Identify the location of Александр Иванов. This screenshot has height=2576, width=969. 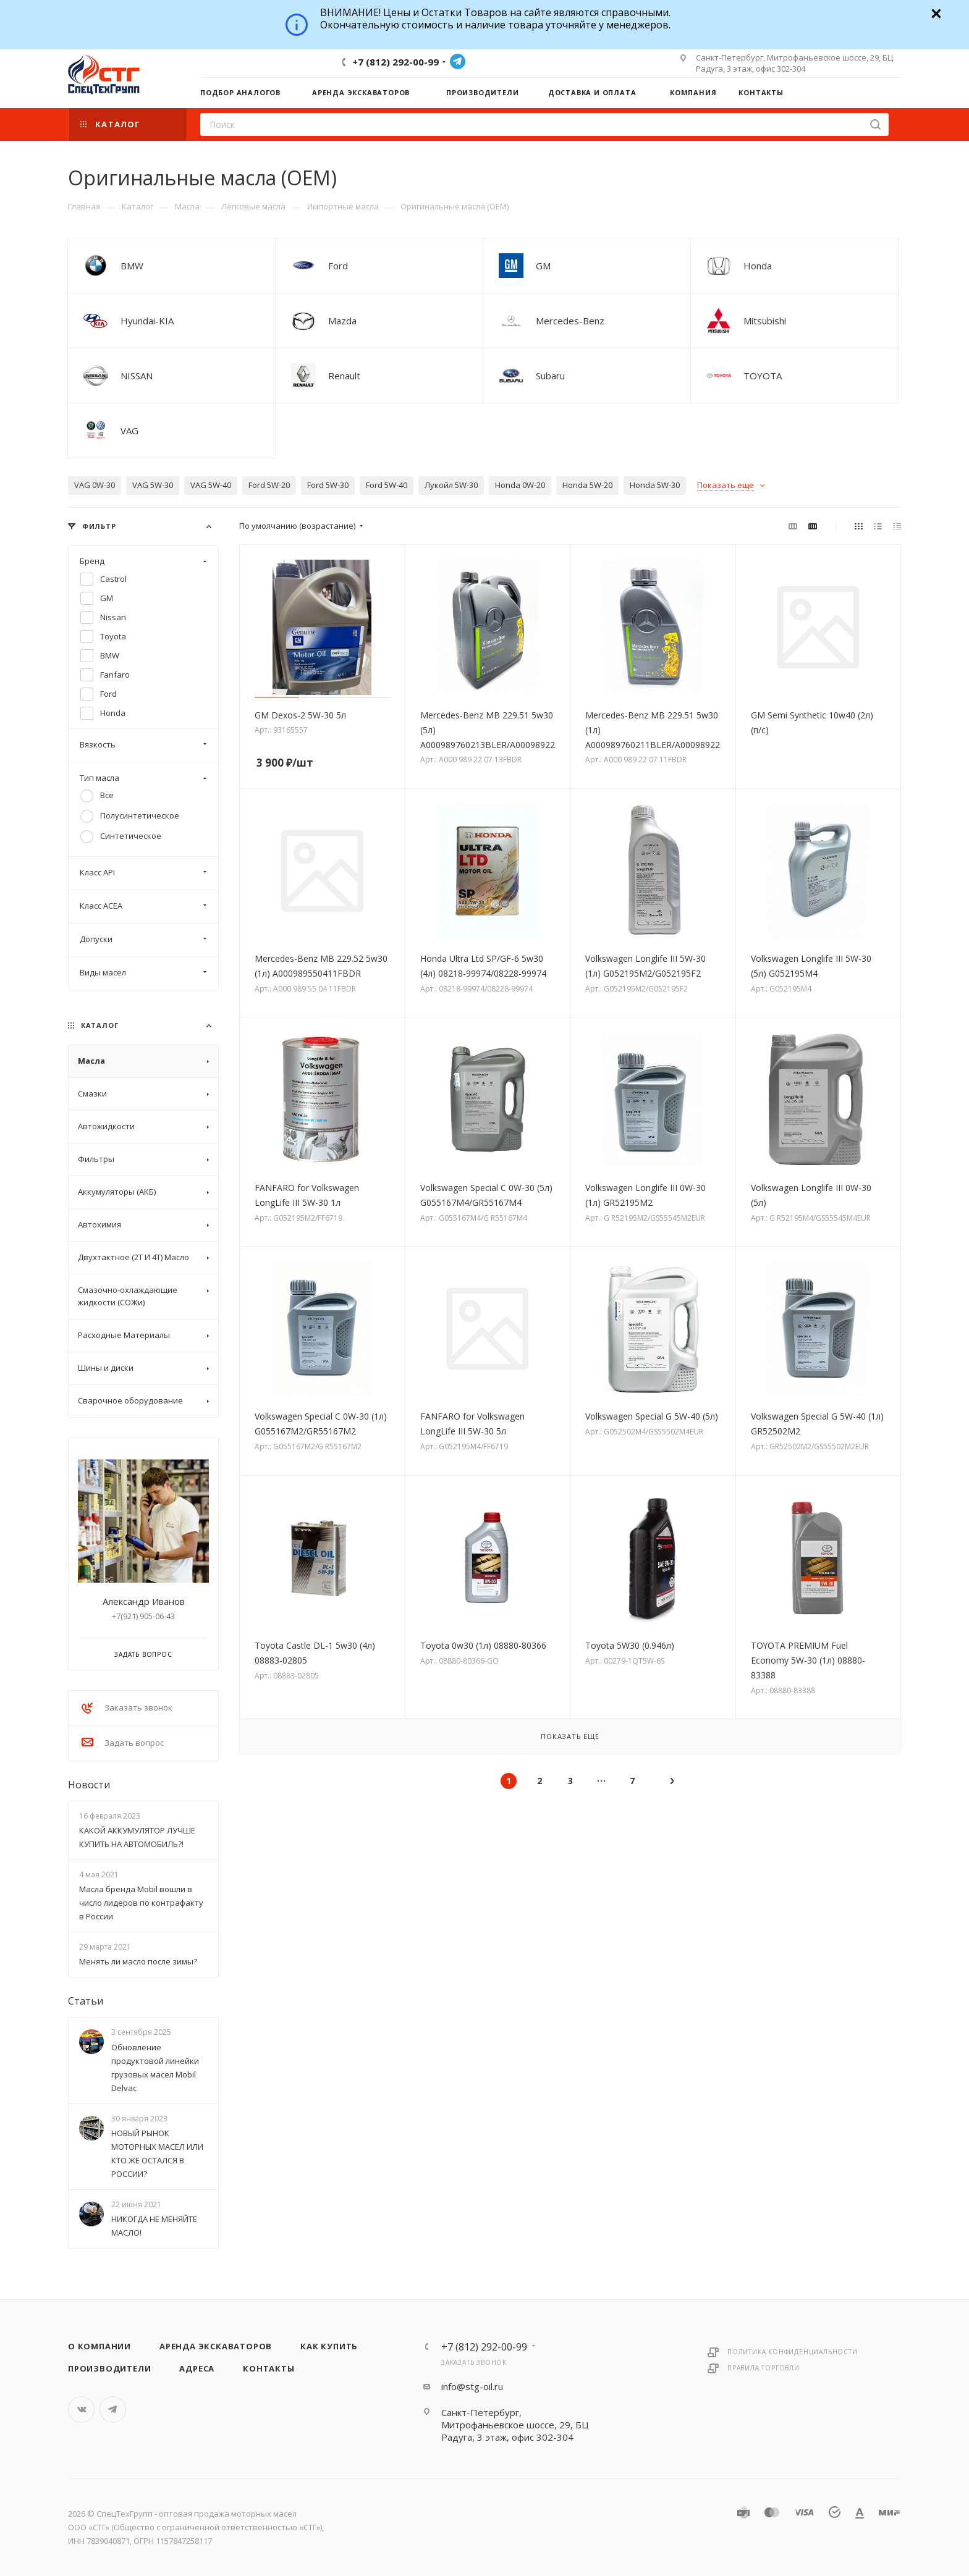
(144, 1601).